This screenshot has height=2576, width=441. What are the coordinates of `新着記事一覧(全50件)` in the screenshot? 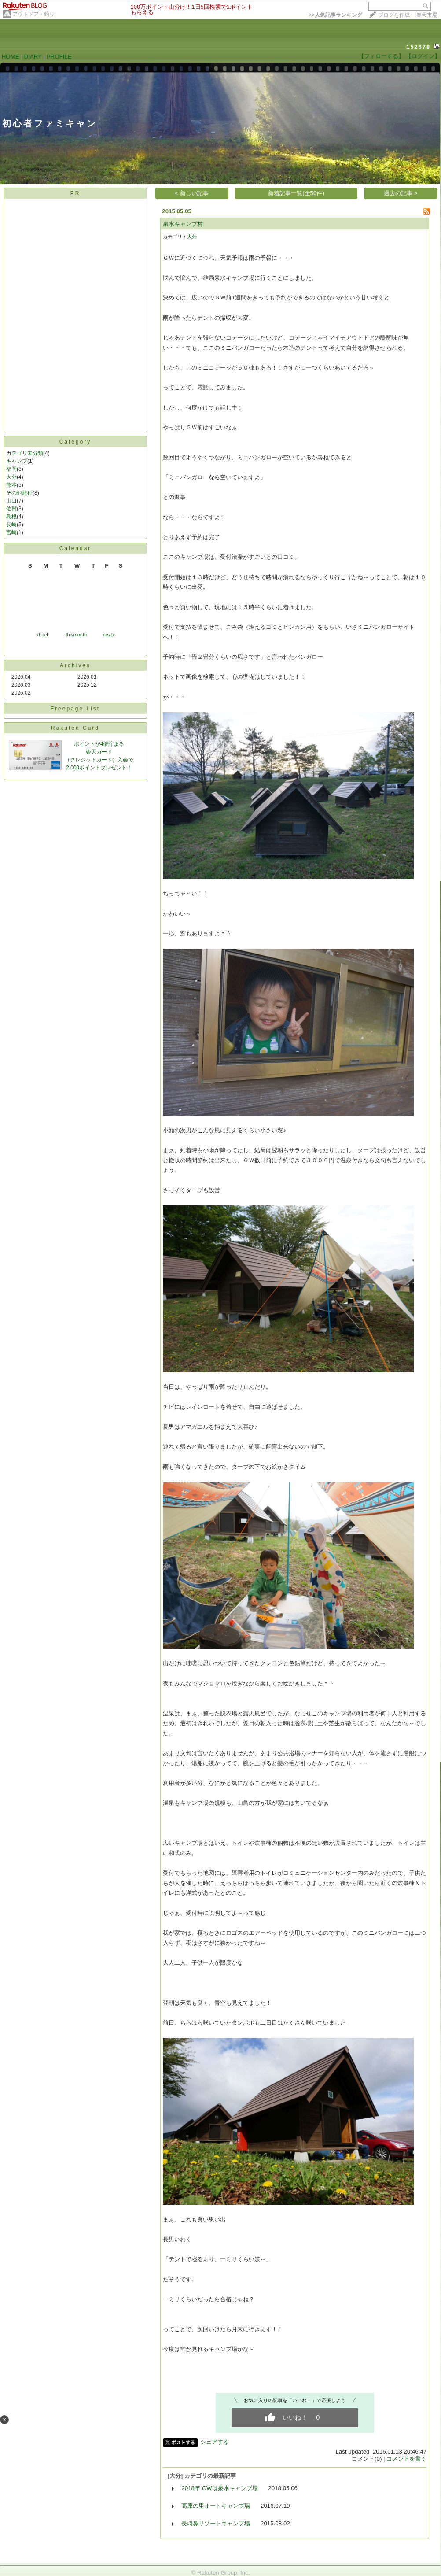 It's located at (296, 193).